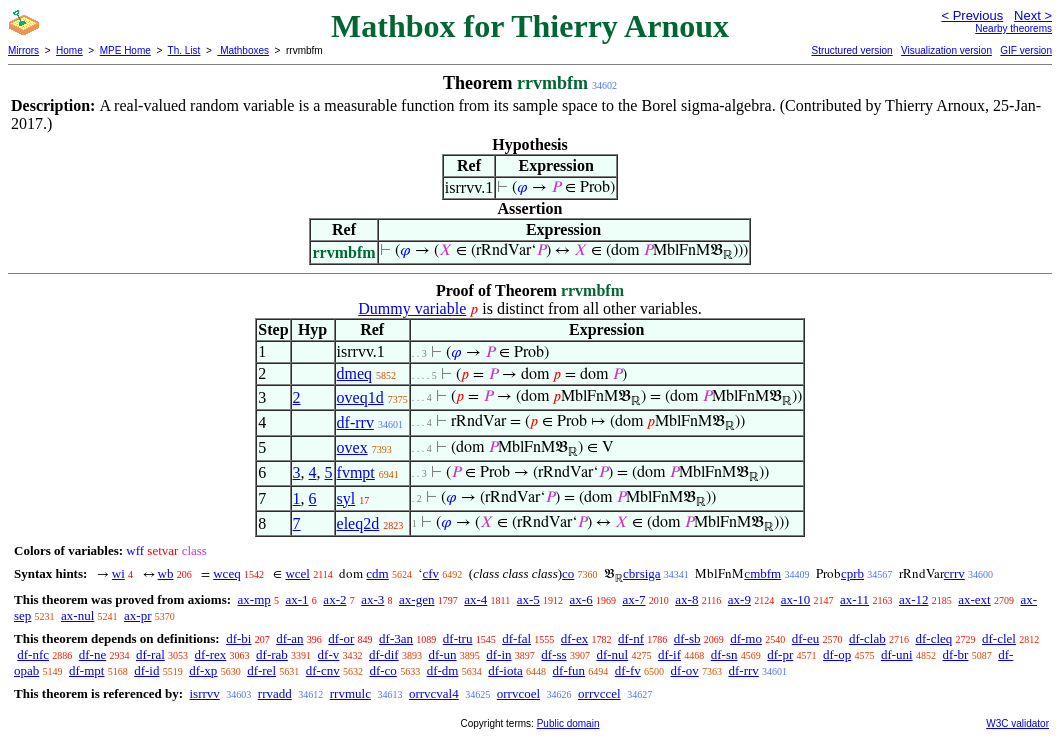 This screenshot has height=740, width=1060. I want to click on Structured version, so click(851, 50).